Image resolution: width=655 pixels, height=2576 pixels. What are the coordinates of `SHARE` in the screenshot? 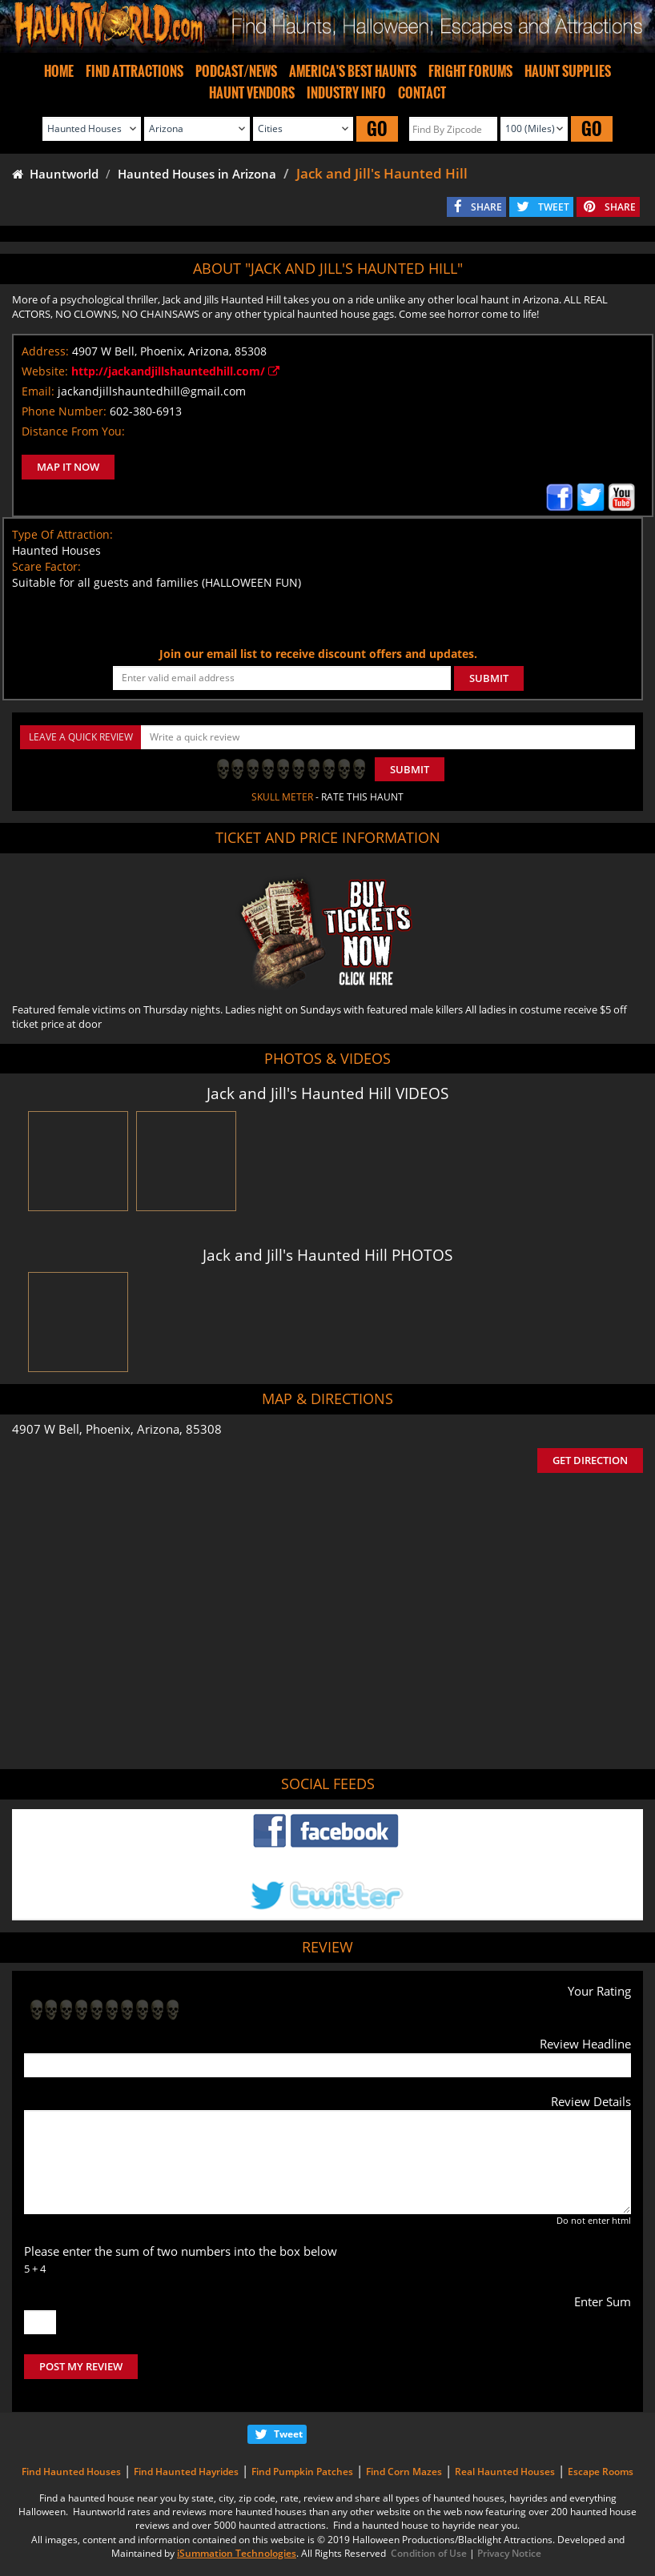 It's located at (486, 207).